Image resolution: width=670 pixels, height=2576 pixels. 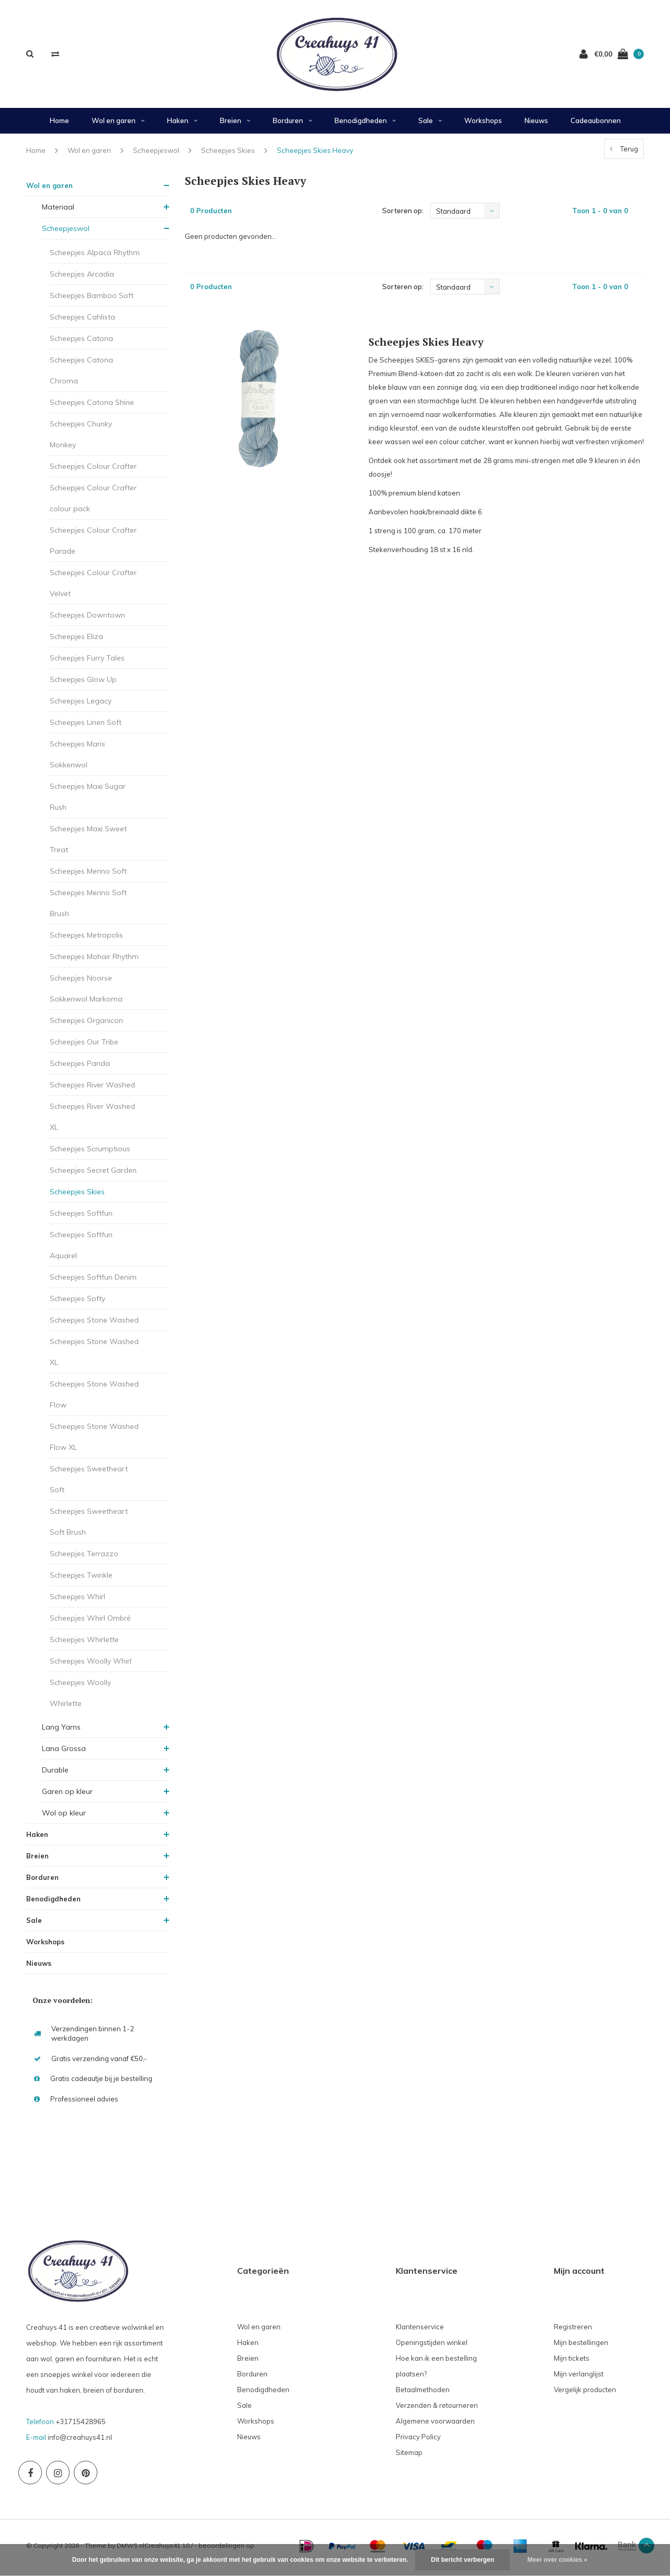 I want to click on Scheepjes Scrumptious, so click(x=90, y=1153).